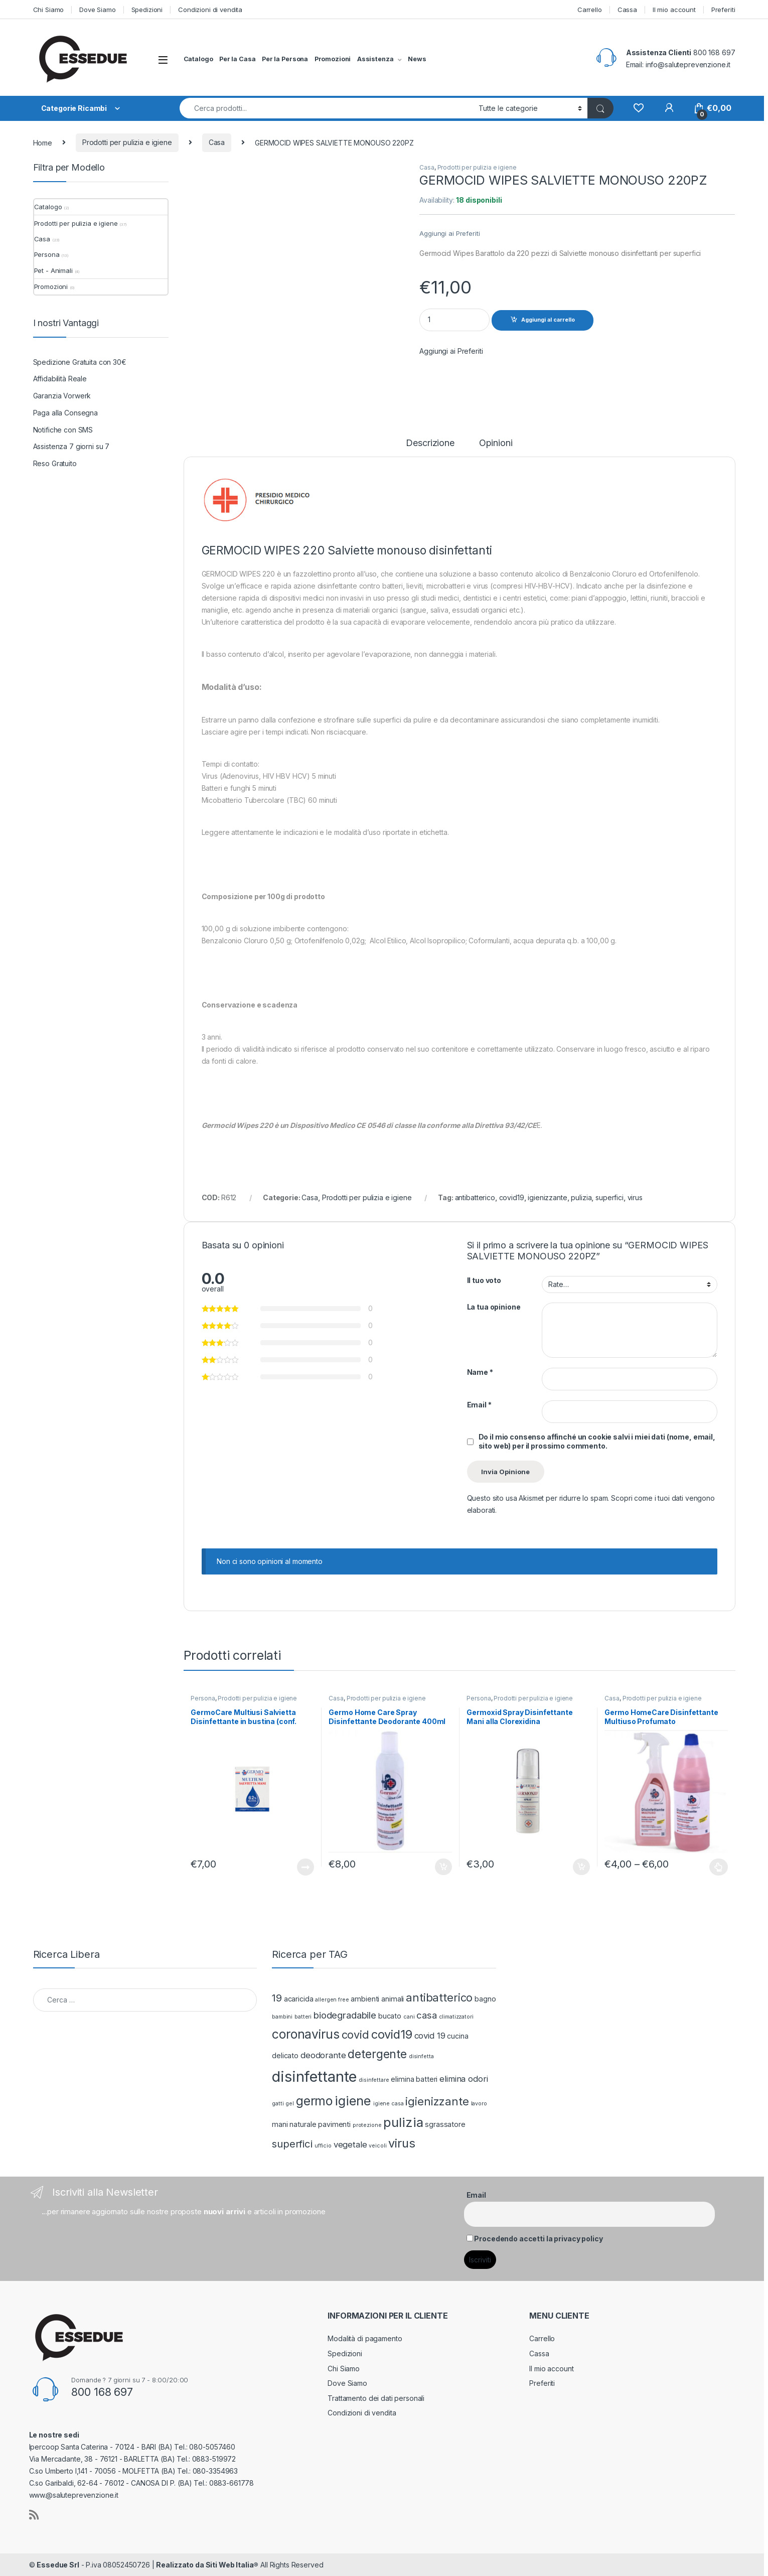 The width and height of the screenshot is (768, 2576). What do you see at coordinates (97, 10) in the screenshot?
I see `Dove Siamo` at bounding box center [97, 10].